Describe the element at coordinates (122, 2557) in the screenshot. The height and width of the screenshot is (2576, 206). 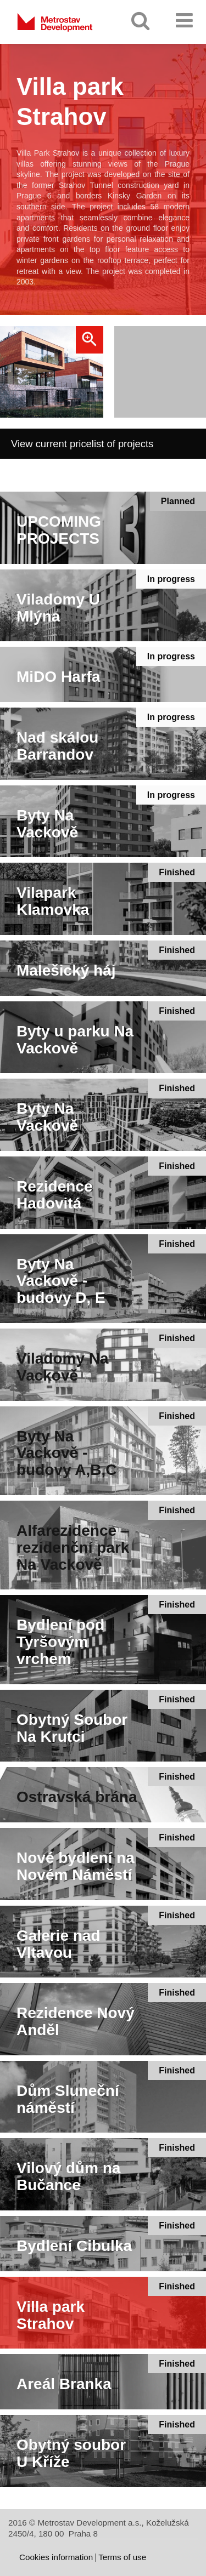
I see `Terms of use` at that location.